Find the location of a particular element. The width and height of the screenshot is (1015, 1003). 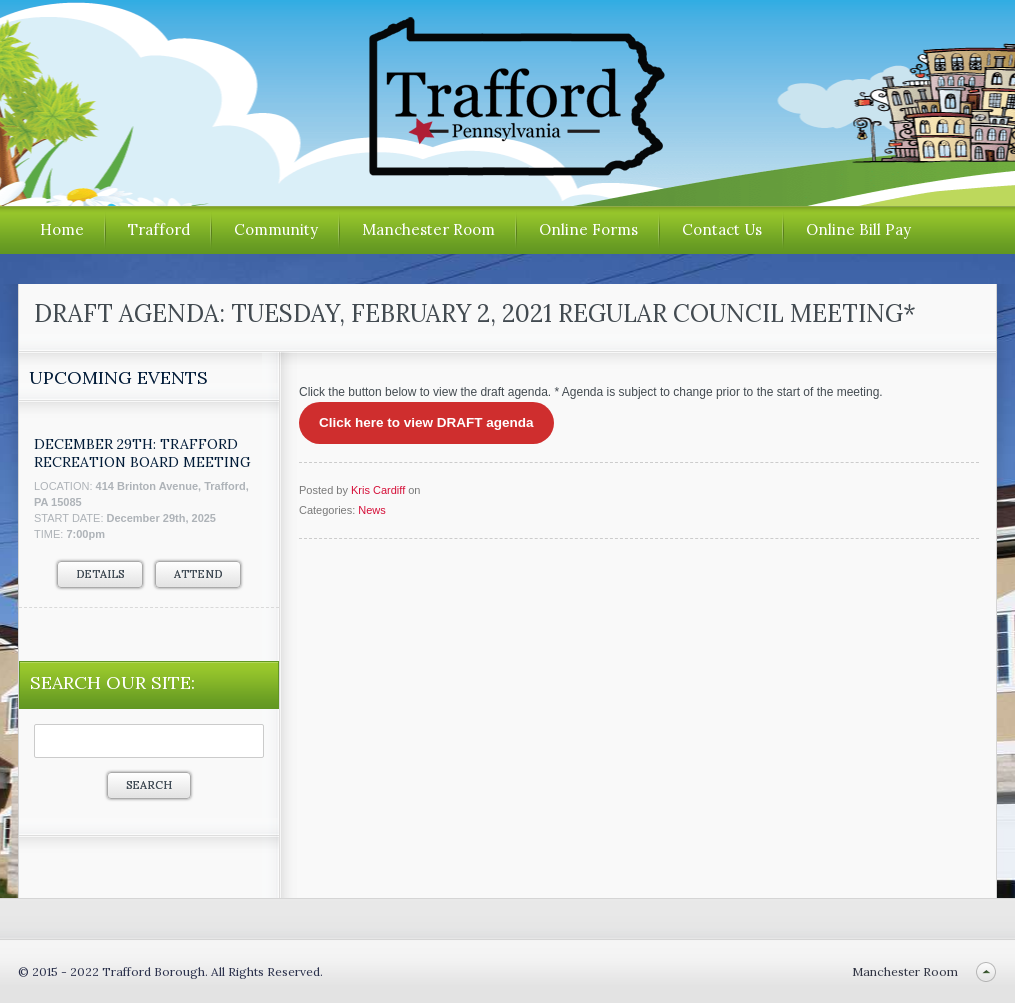

Community is located at coordinates (276, 229).